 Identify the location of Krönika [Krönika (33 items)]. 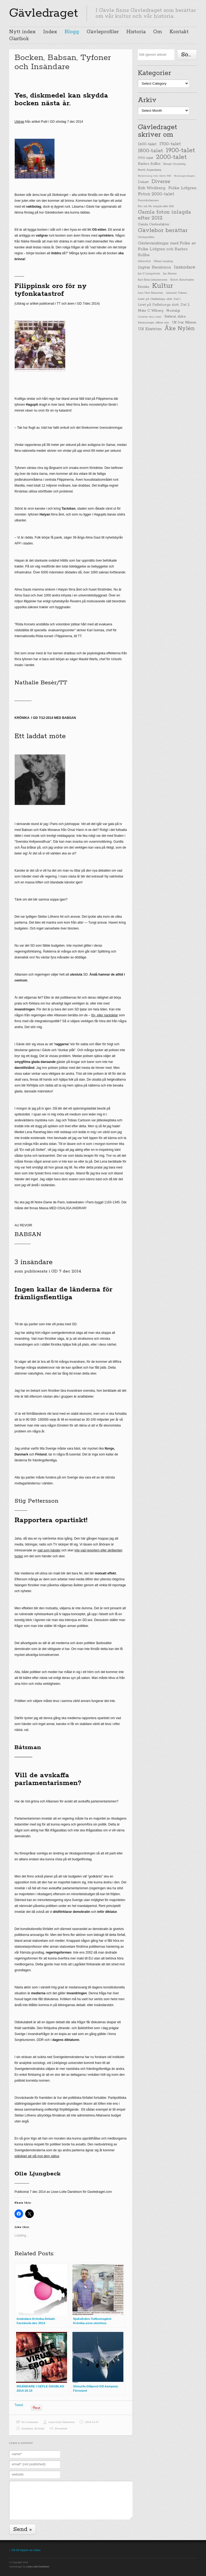
(143, 287).